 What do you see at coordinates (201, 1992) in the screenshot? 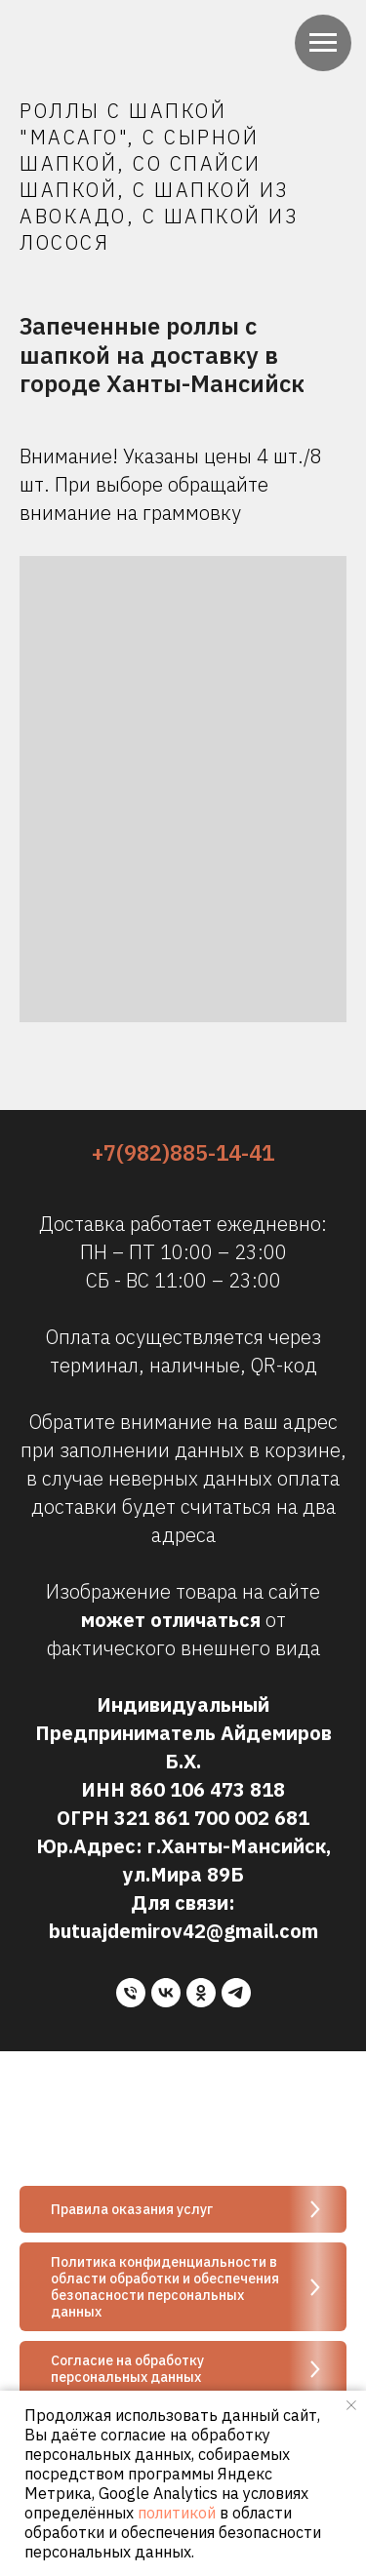
I see `[ok]` at bounding box center [201, 1992].